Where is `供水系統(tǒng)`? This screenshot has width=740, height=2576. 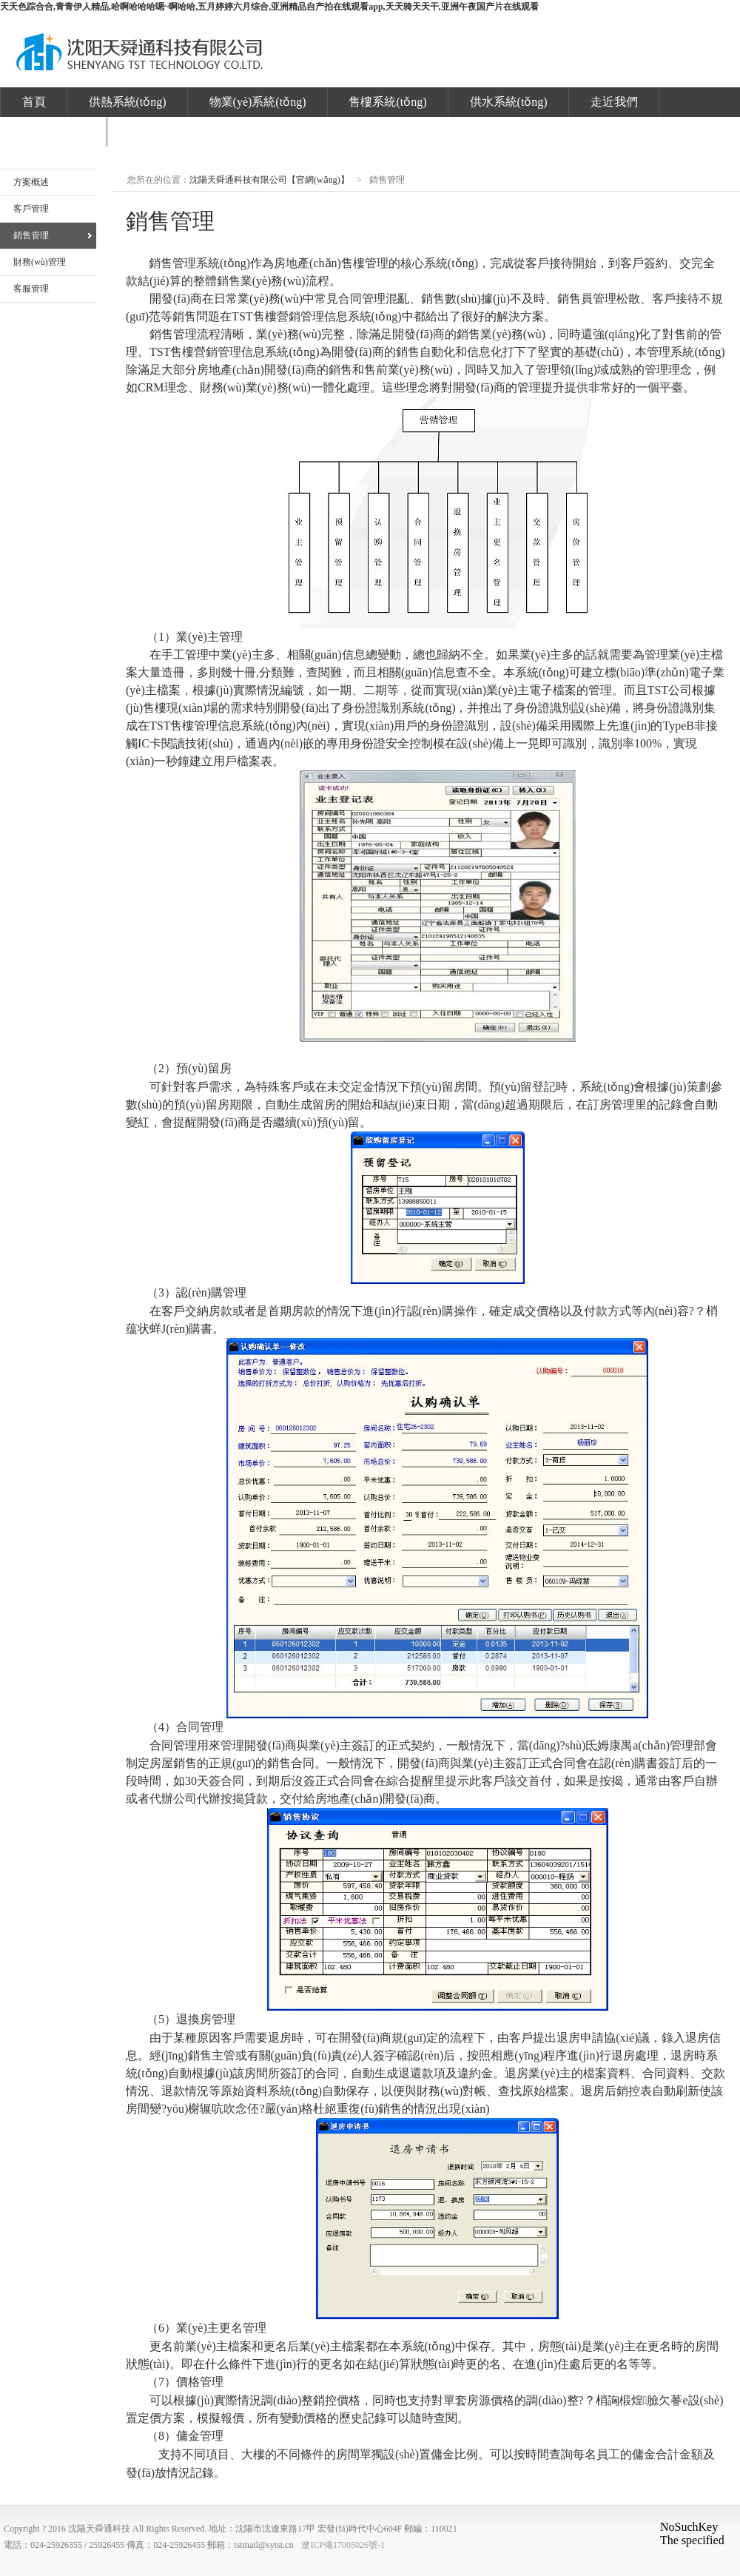 供水系統(tǒng) is located at coordinates (509, 101).